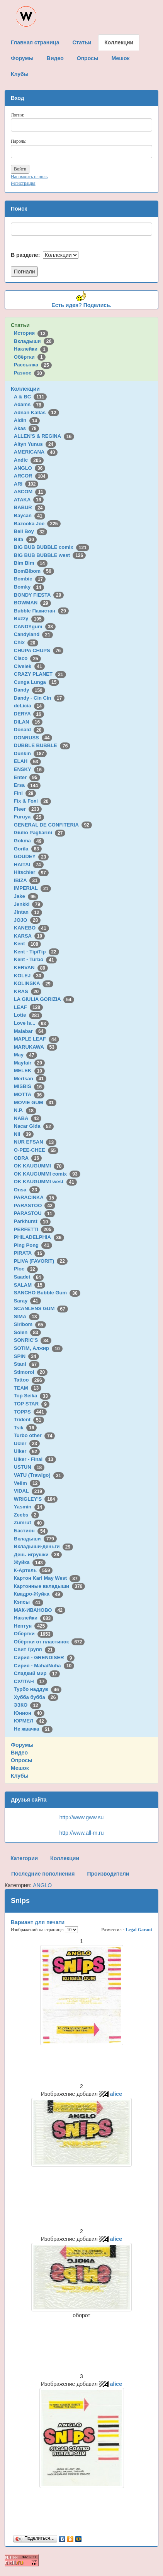  What do you see at coordinates (34, 1213) in the screenshot?
I see `PARASTOU` at bounding box center [34, 1213].